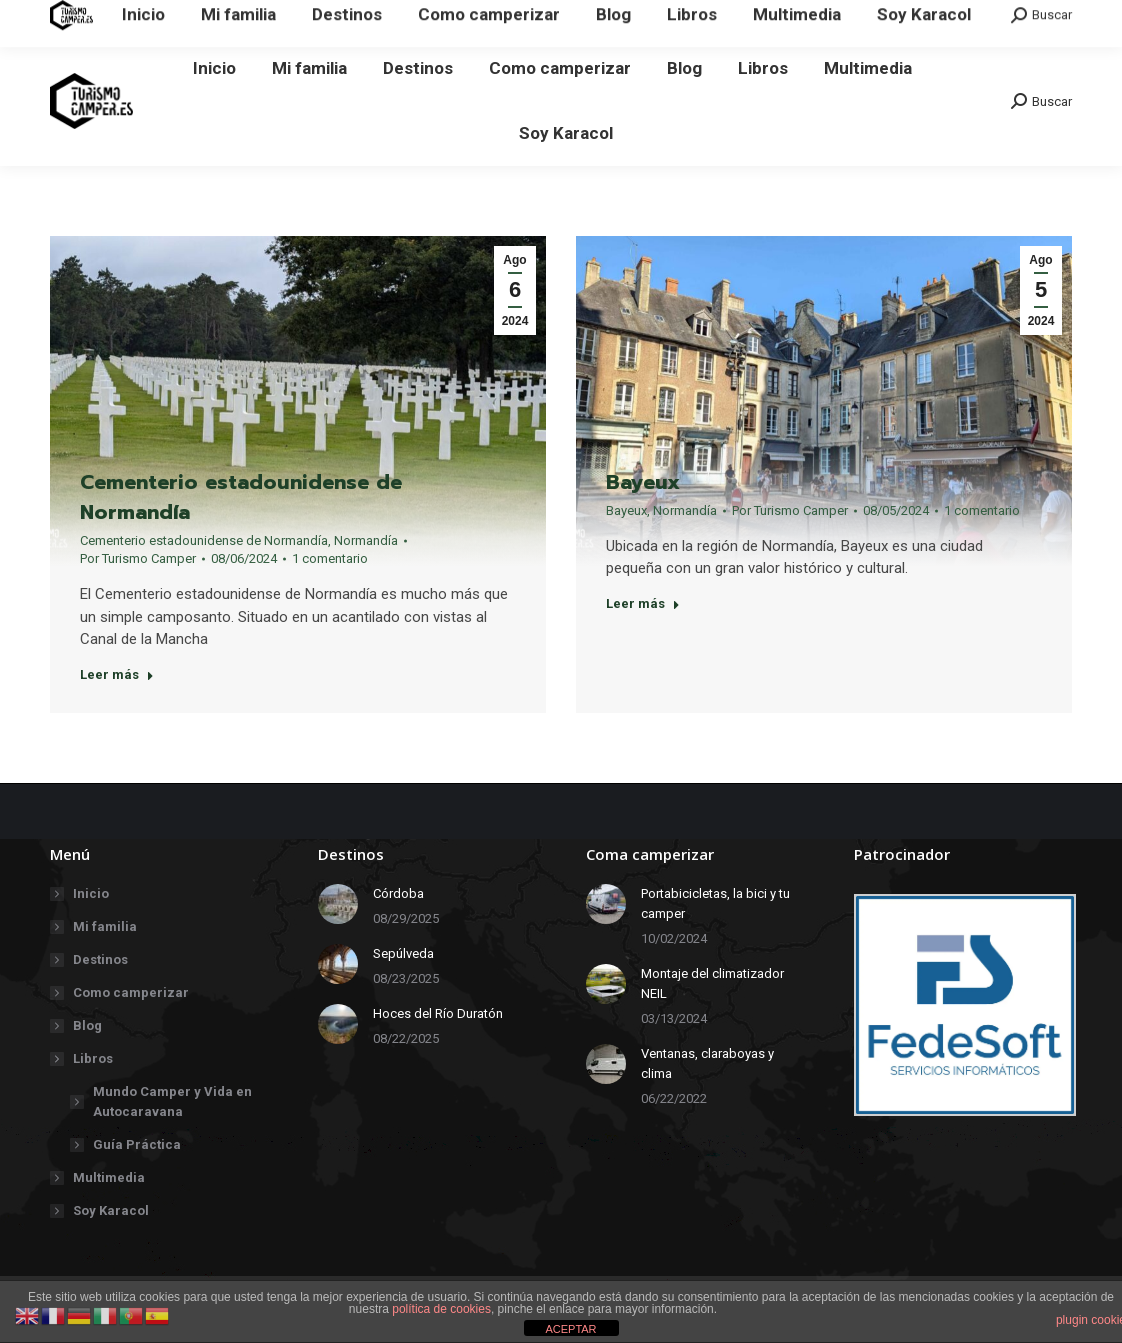 The height and width of the screenshot is (1343, 1122). Describe the element at coordinates (715, 903) in the screenshot. I see `Portabicicletas, la bici y tu camper` at that location.